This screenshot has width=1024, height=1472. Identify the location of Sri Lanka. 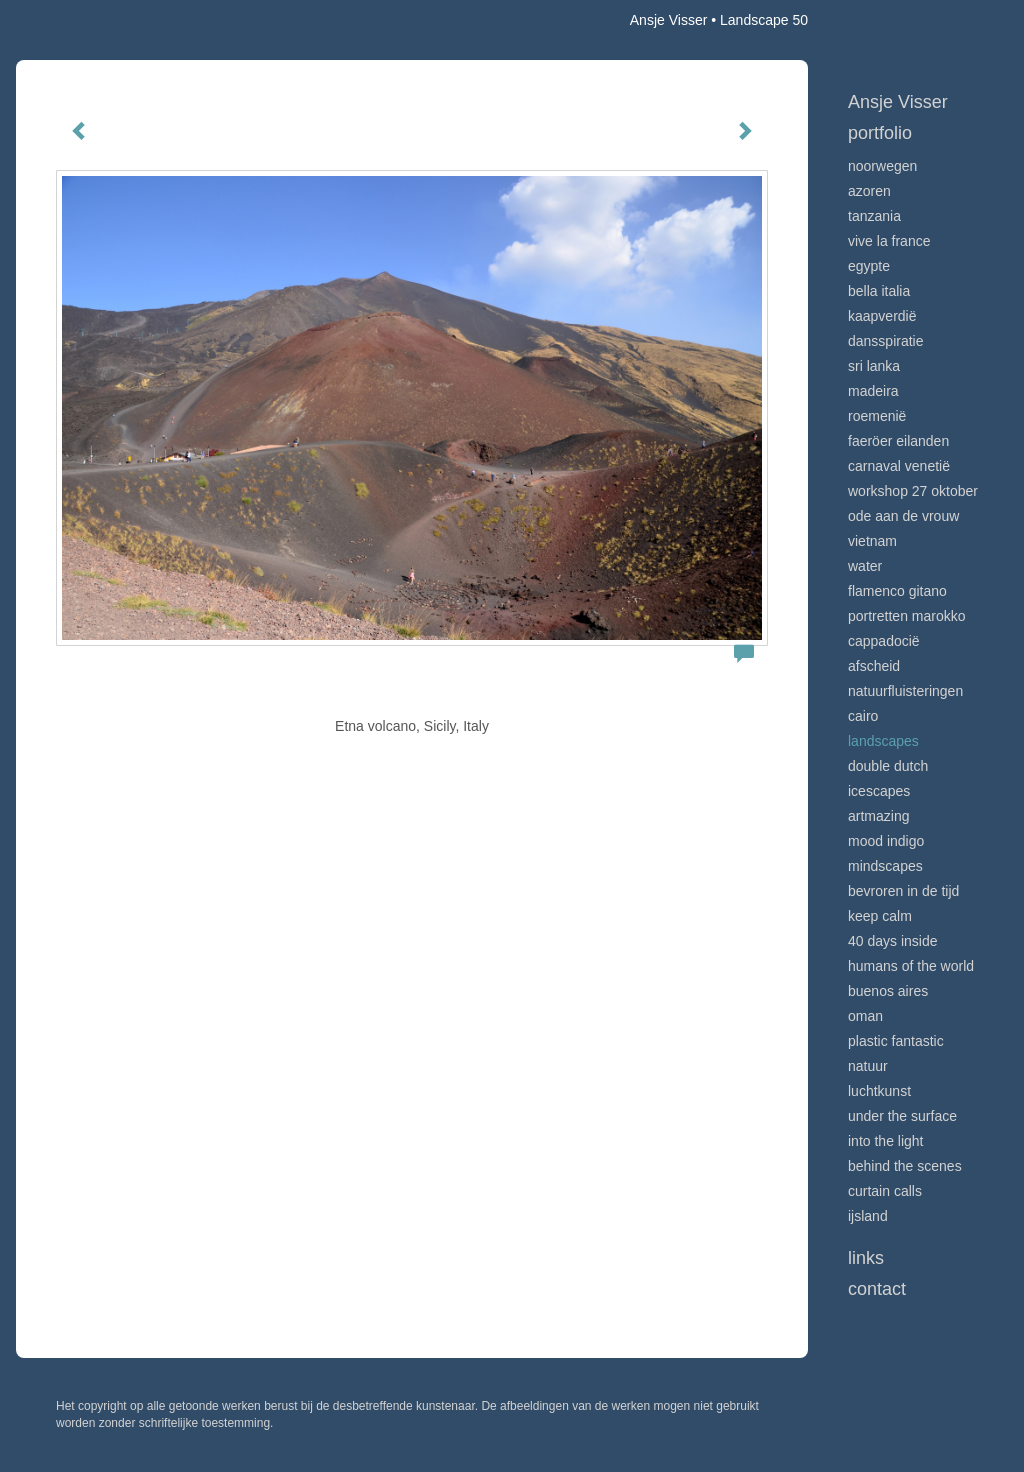
(874, 366).